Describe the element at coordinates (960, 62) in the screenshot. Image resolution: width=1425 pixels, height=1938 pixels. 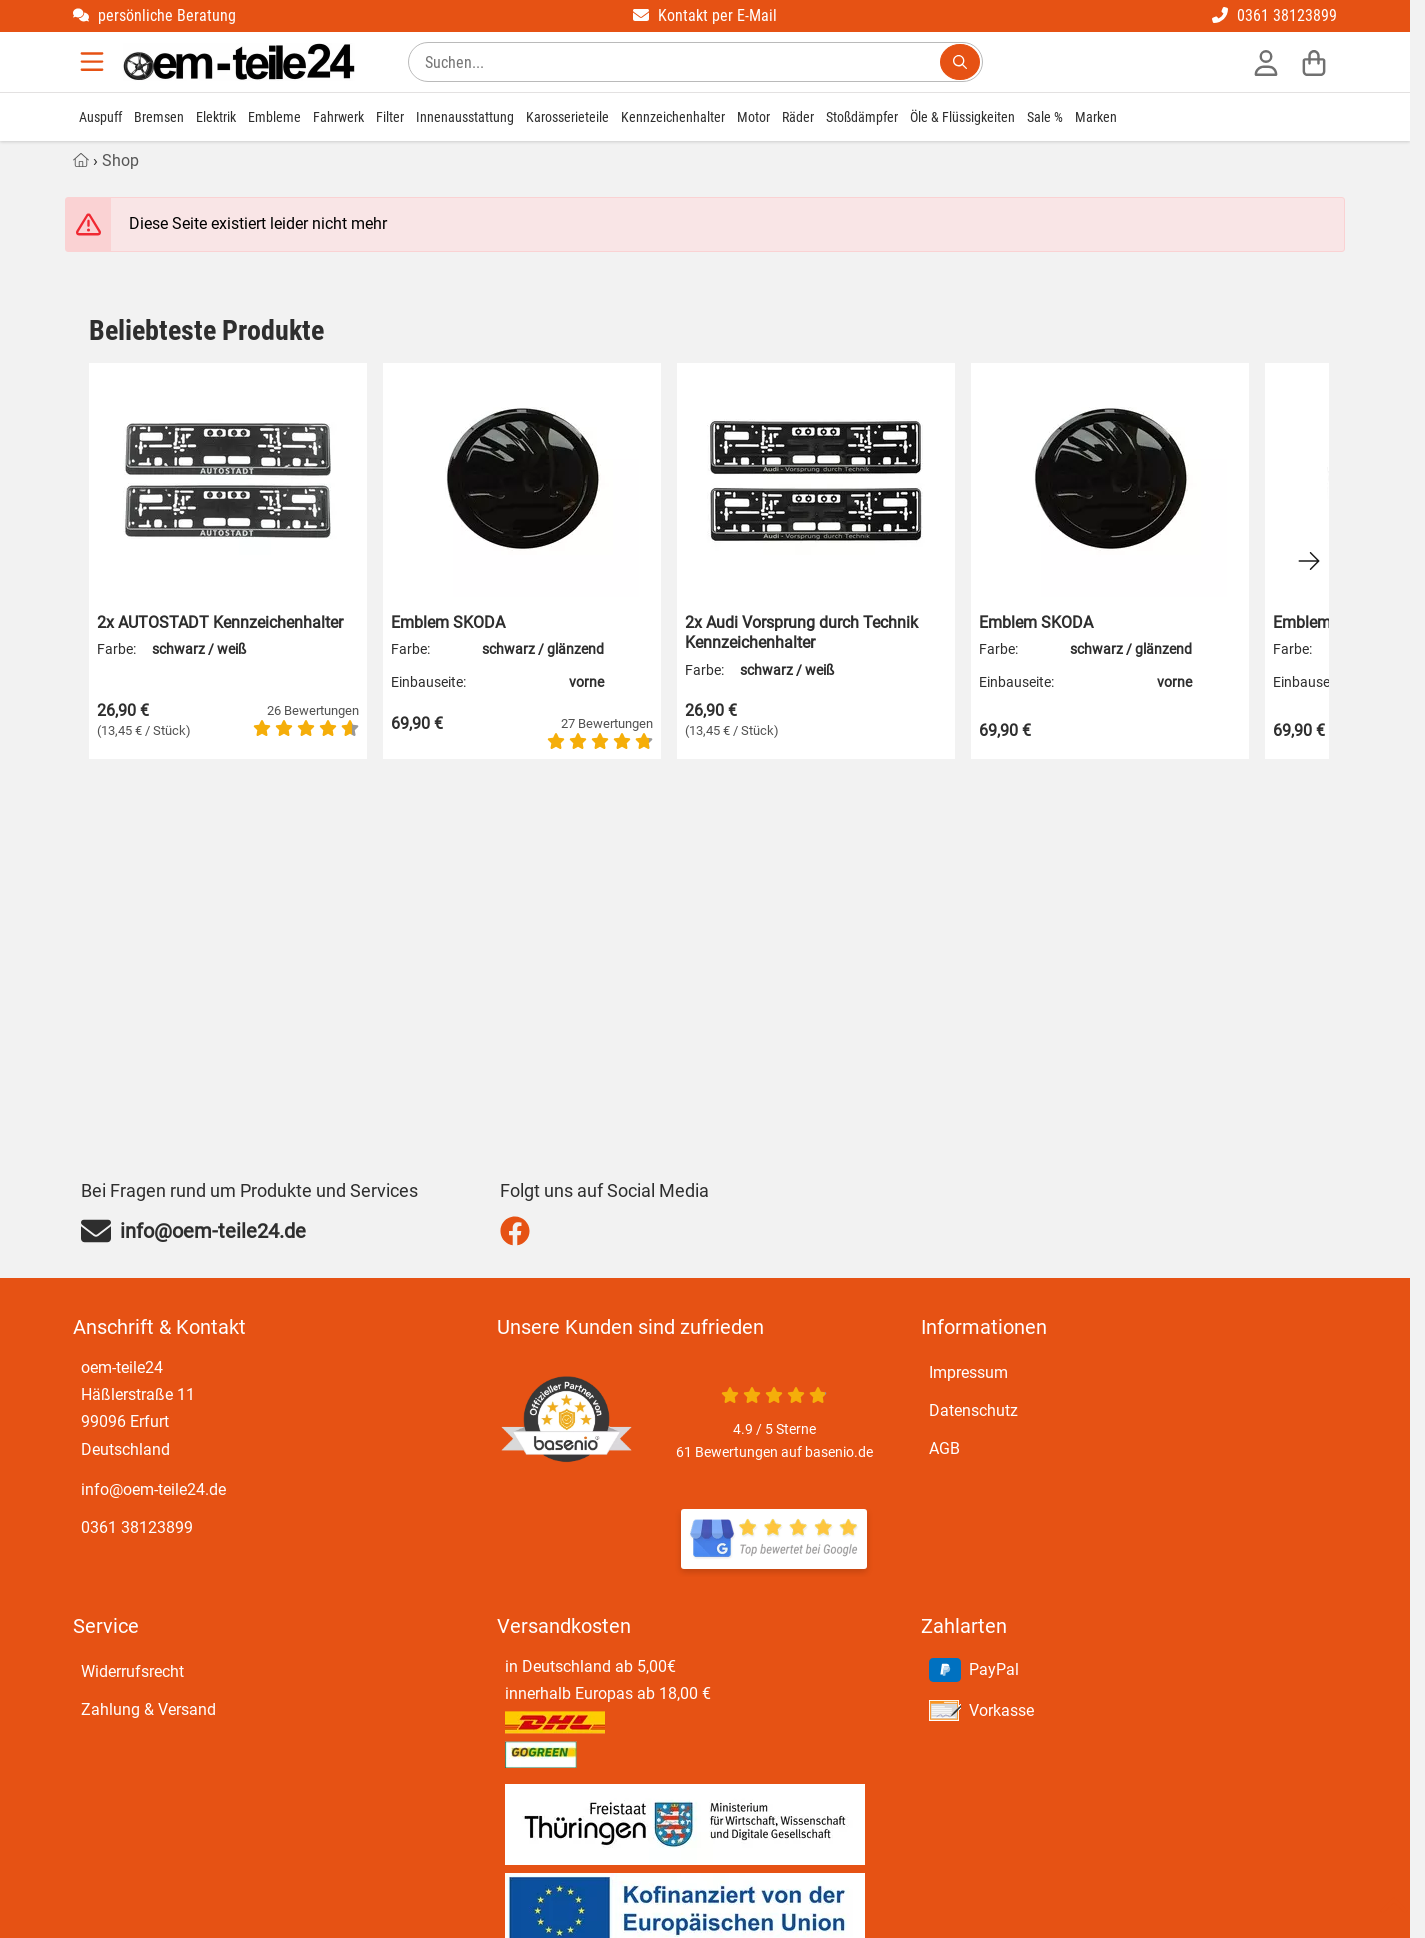
I see `[Suchen...]` at that location.